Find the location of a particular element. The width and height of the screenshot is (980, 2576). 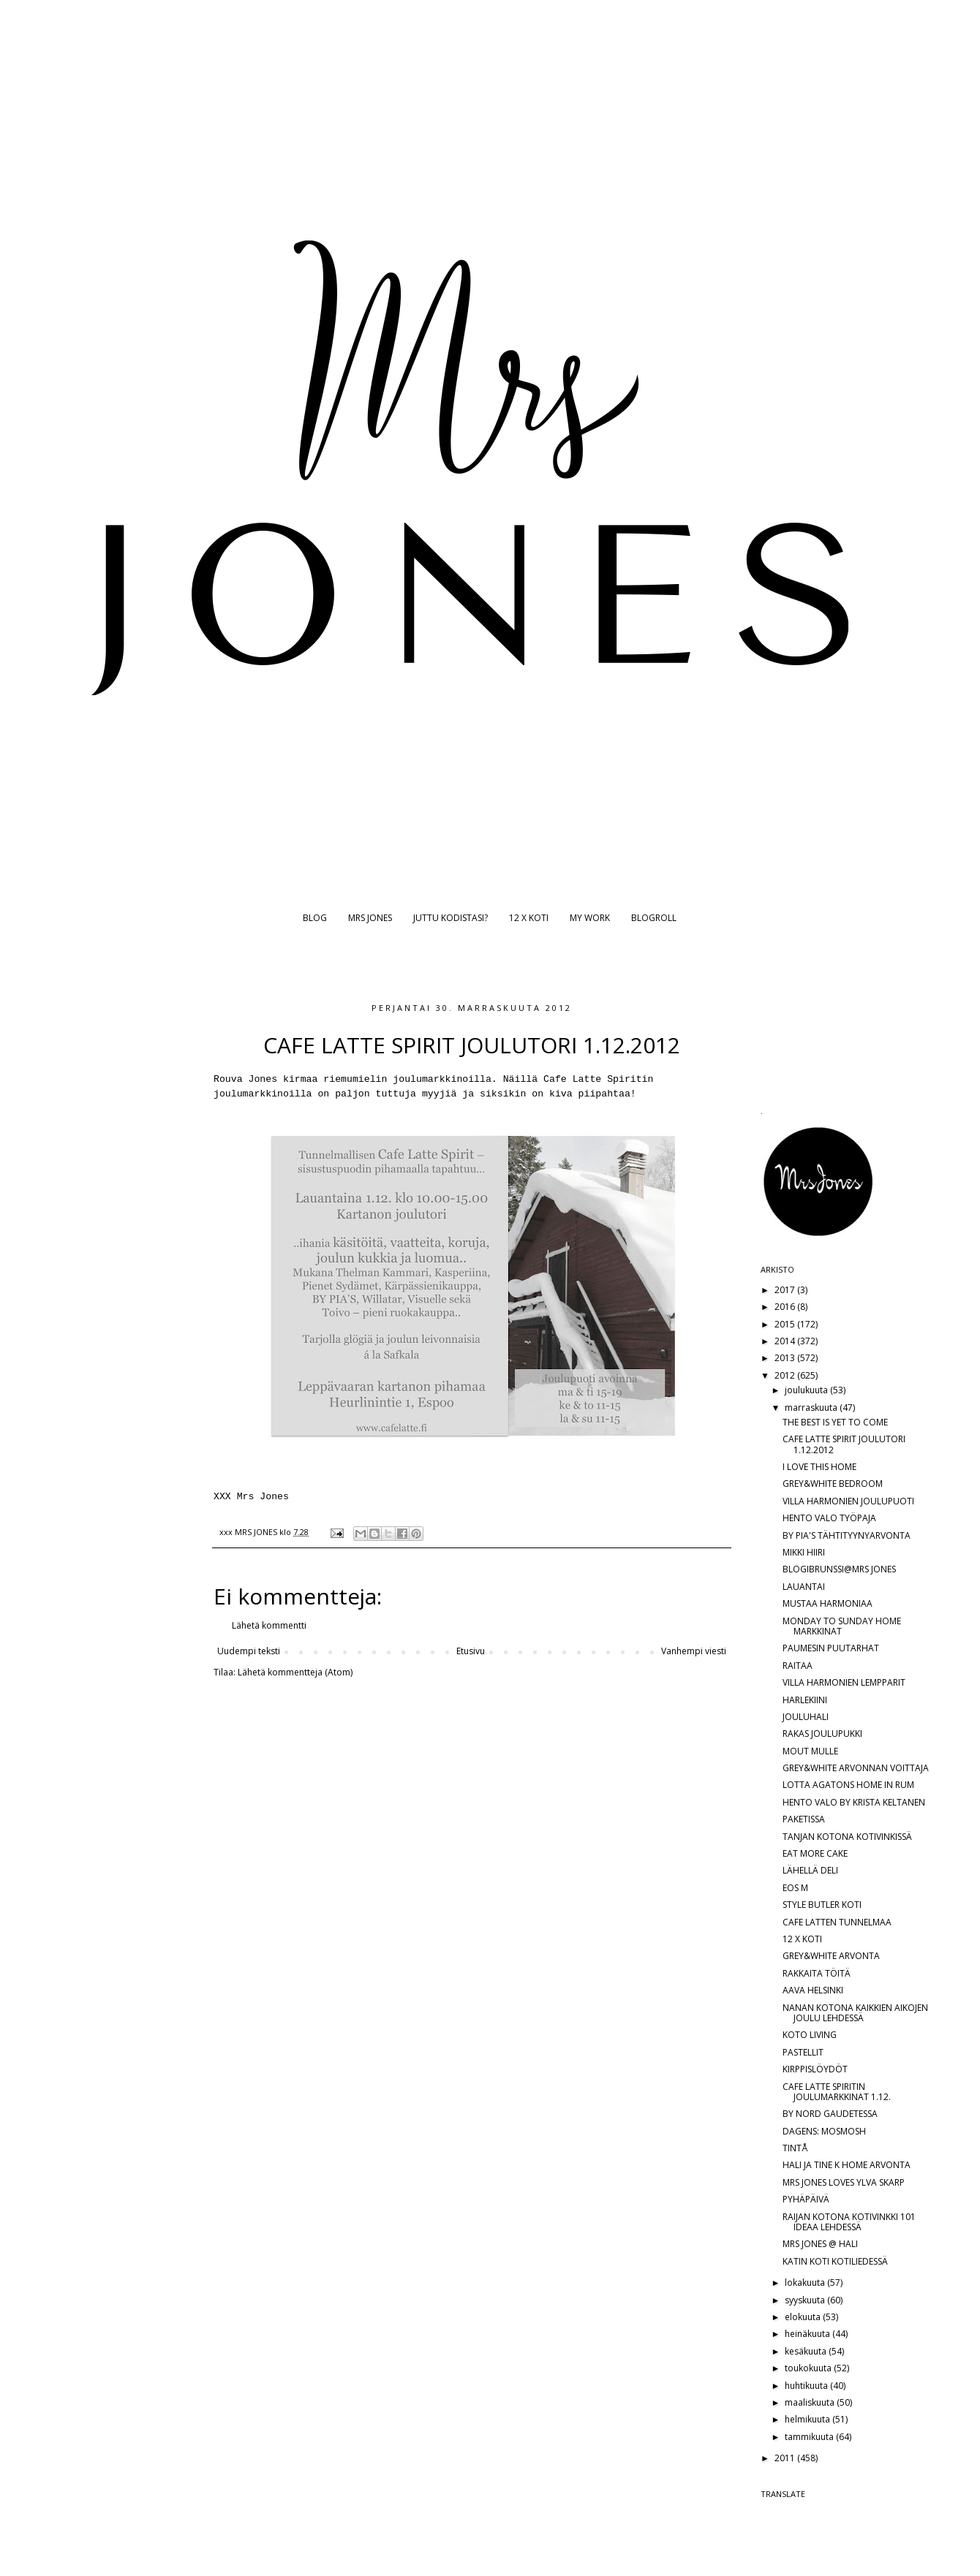

HALI JA TINE K HOME ARVONTA is located at coordinates (847, 2165).